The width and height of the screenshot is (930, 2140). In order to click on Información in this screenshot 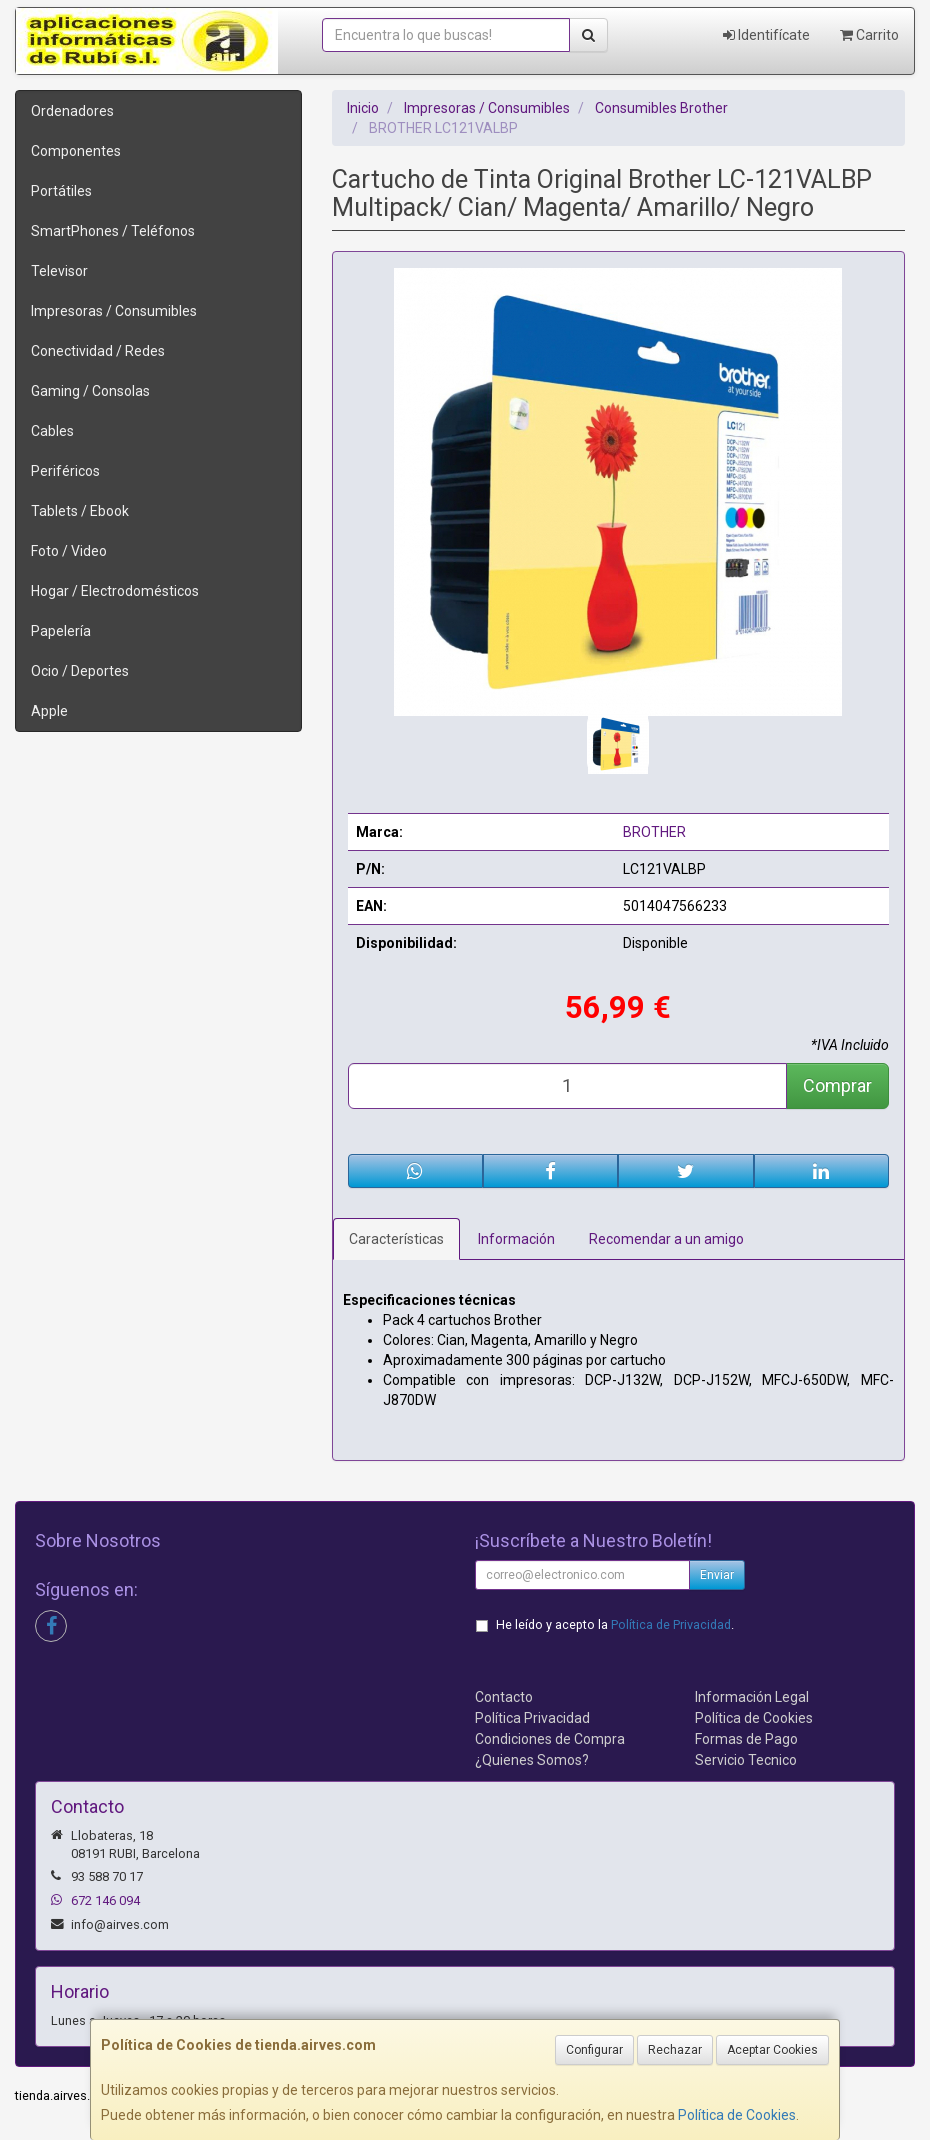, I will do `click(516, 1239)`.